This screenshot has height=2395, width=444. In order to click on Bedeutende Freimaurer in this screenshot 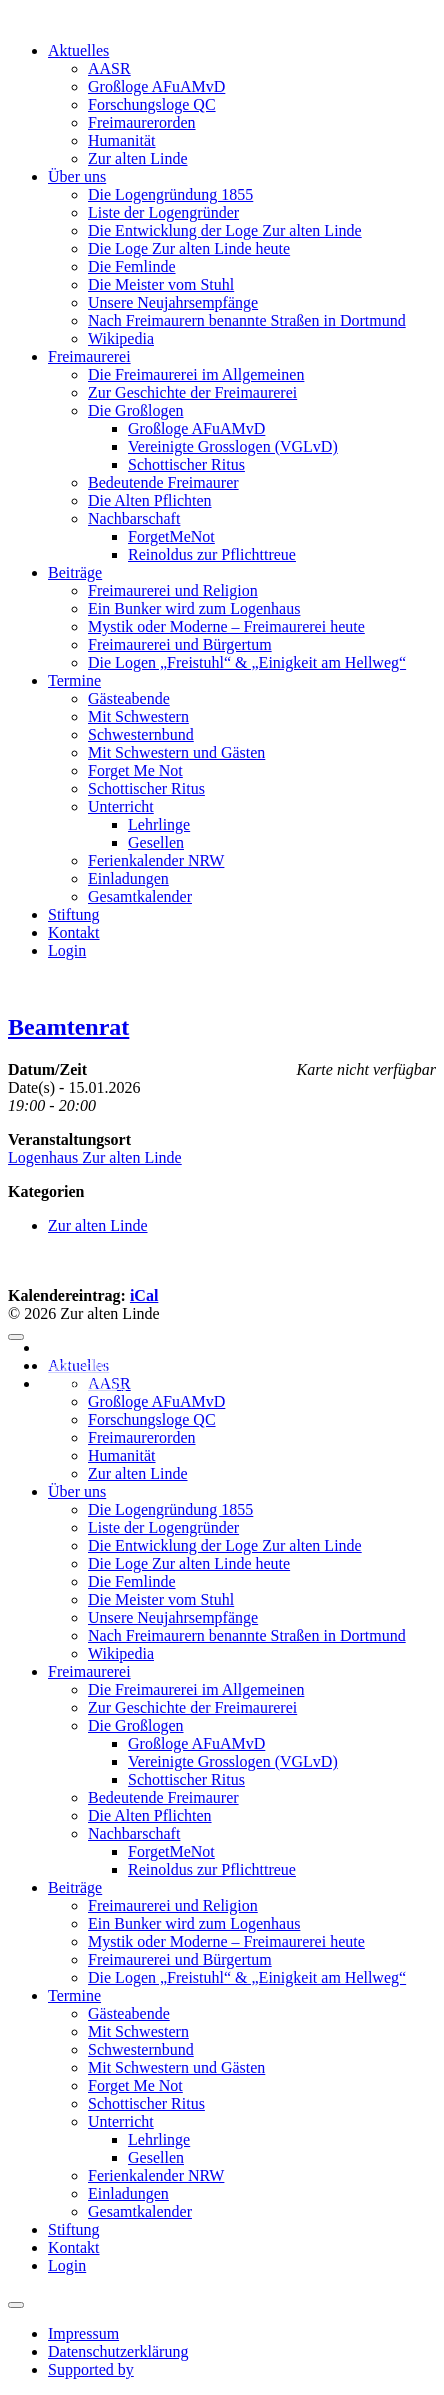, I will do `click(163, 482)`.